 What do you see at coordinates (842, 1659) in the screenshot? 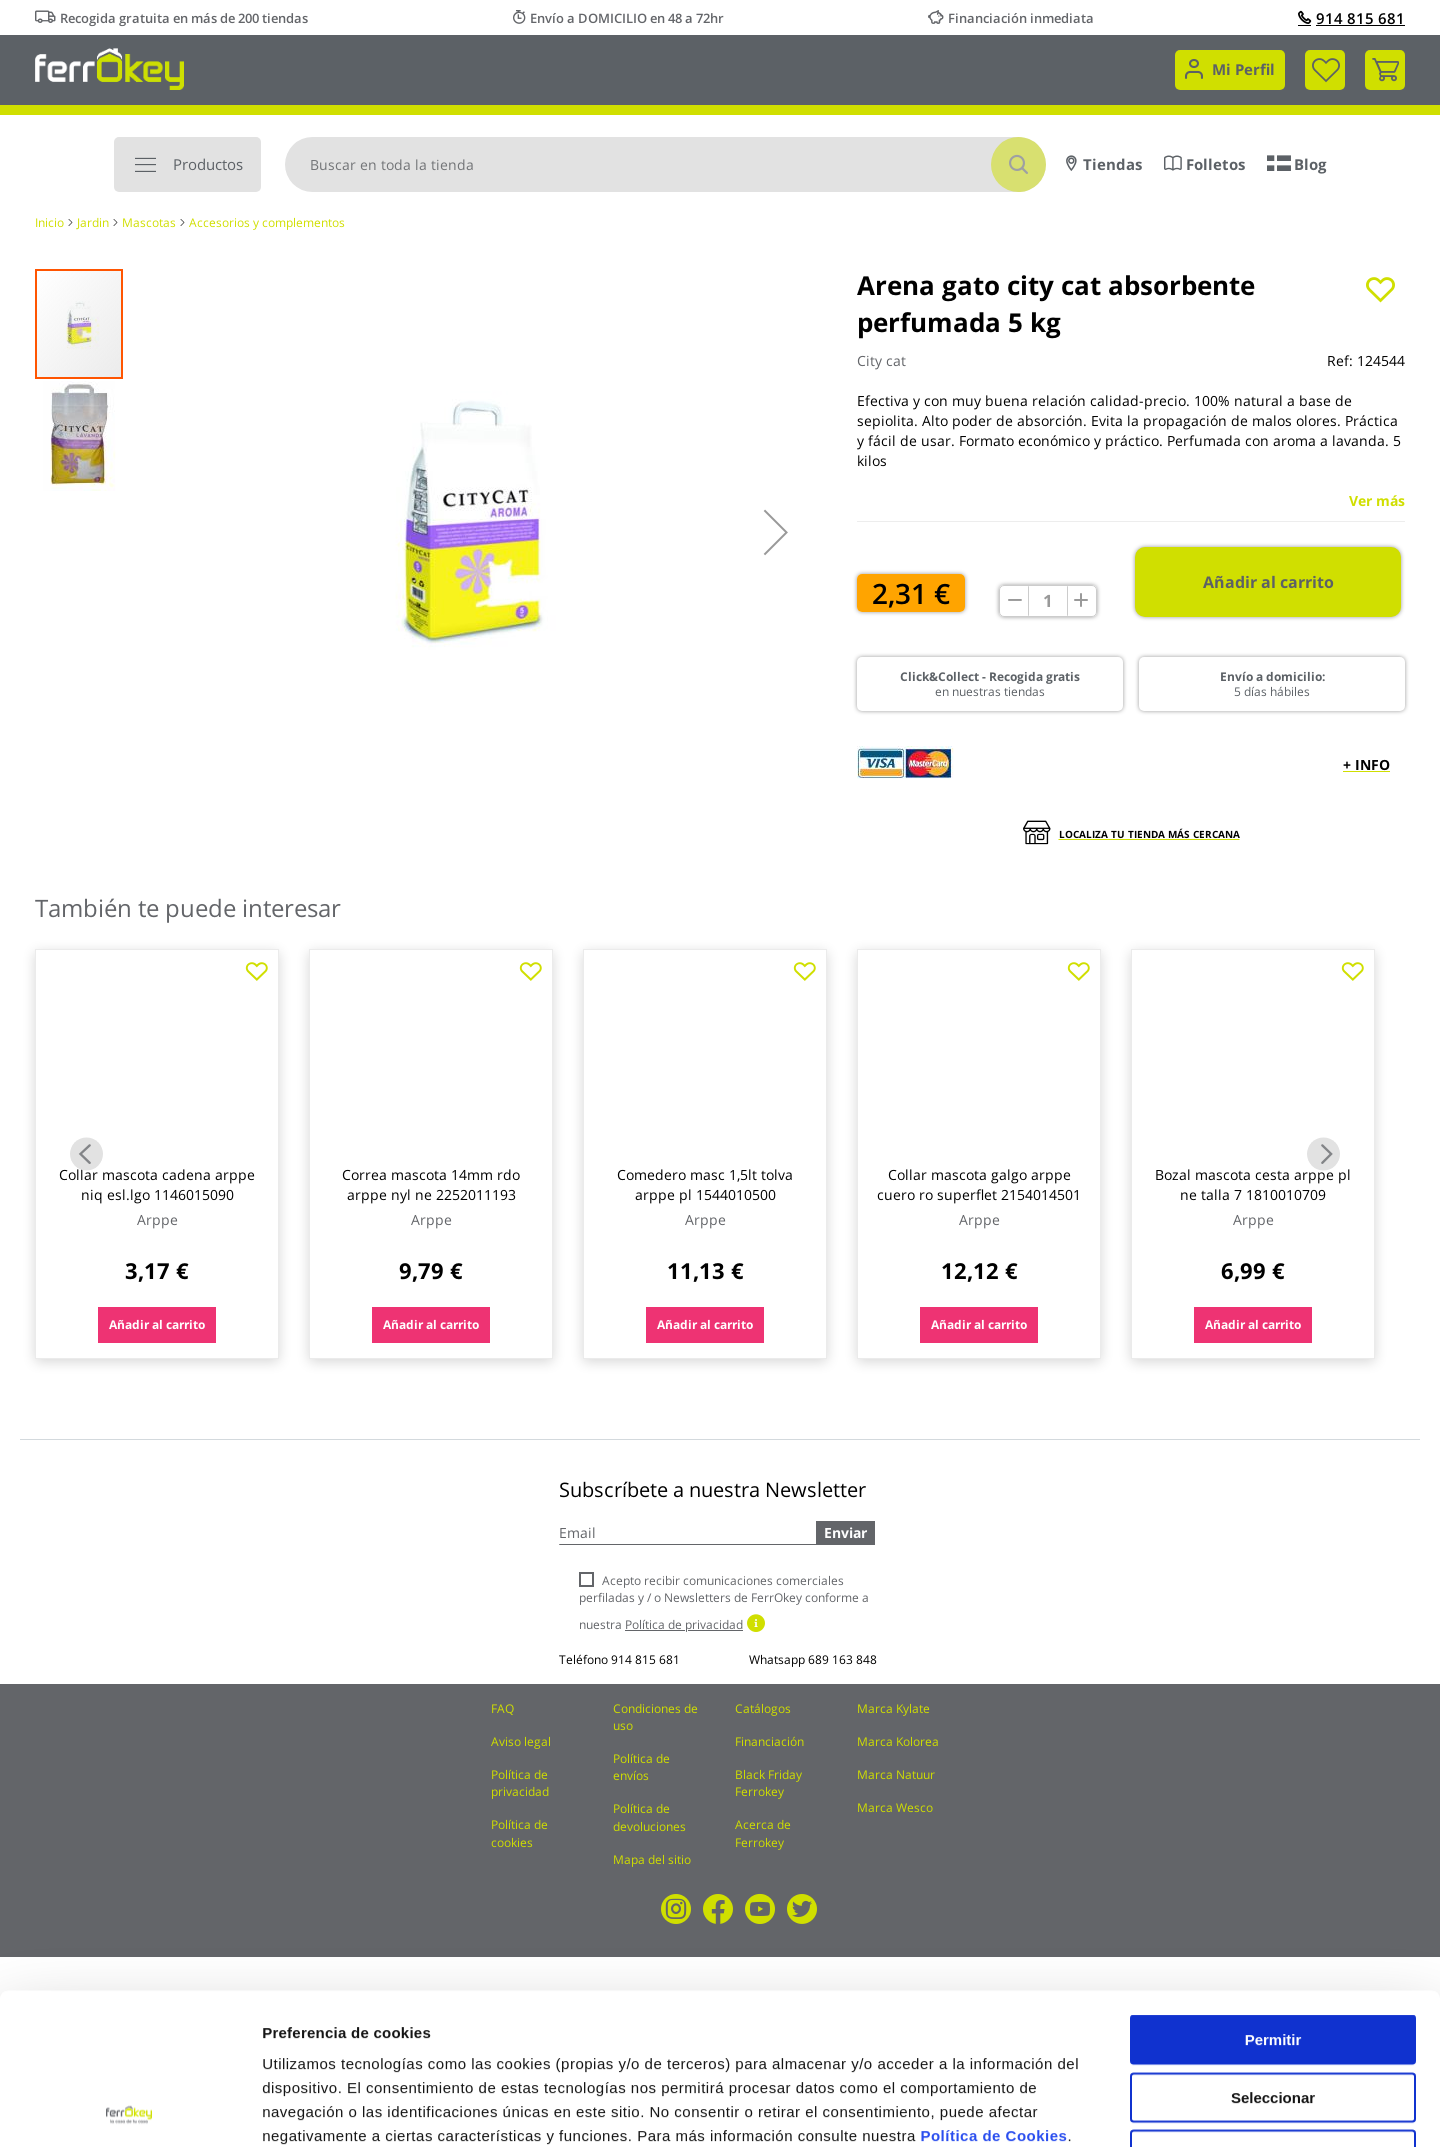
I see `689 163 848` at bounding box center [842, 1659].